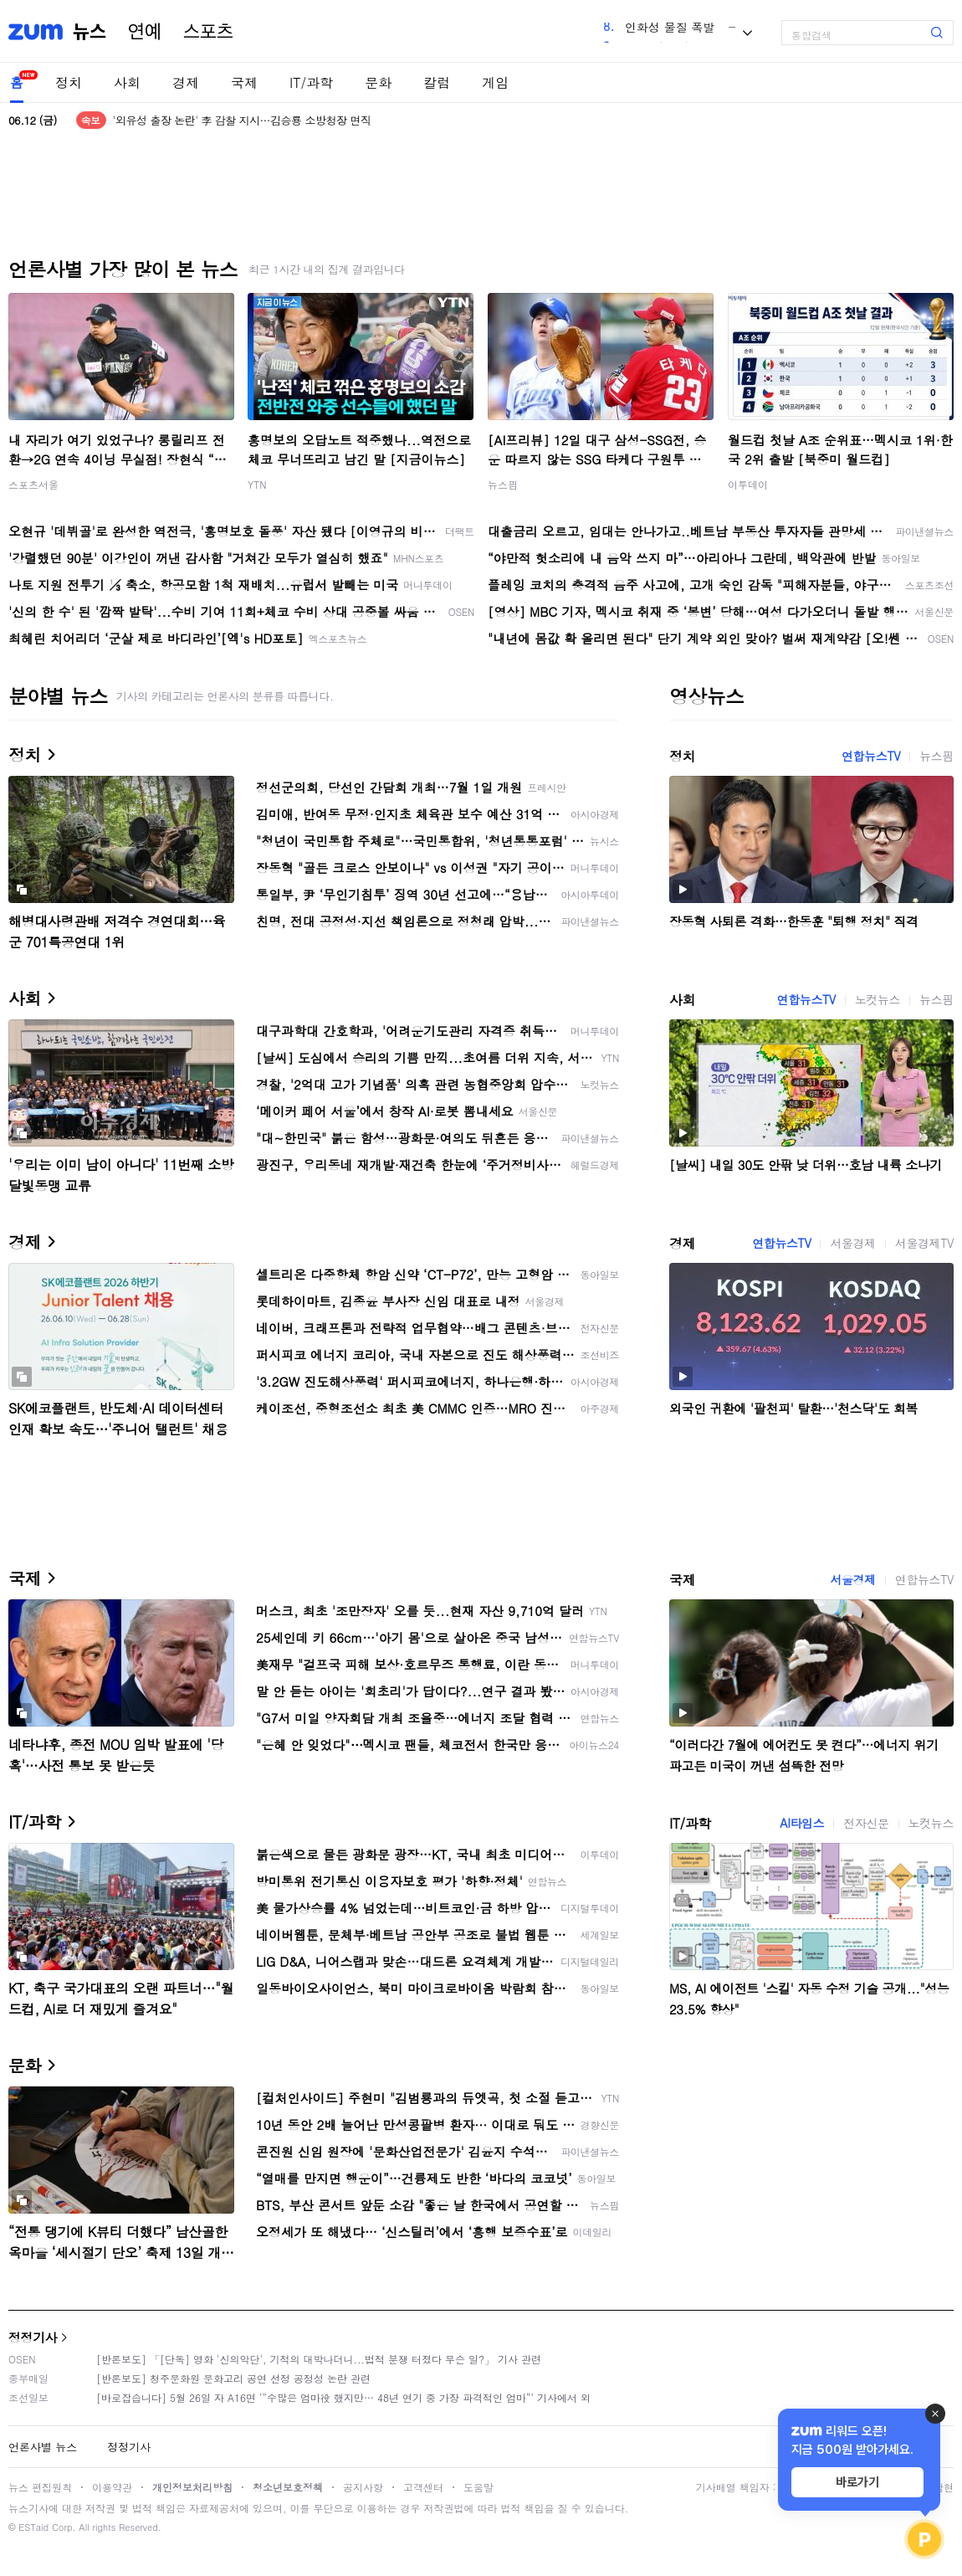 The image size is (962, 2576). Describe the element at coordinates (112, 2487) in the screenshot. I see `이용약관` at that location.